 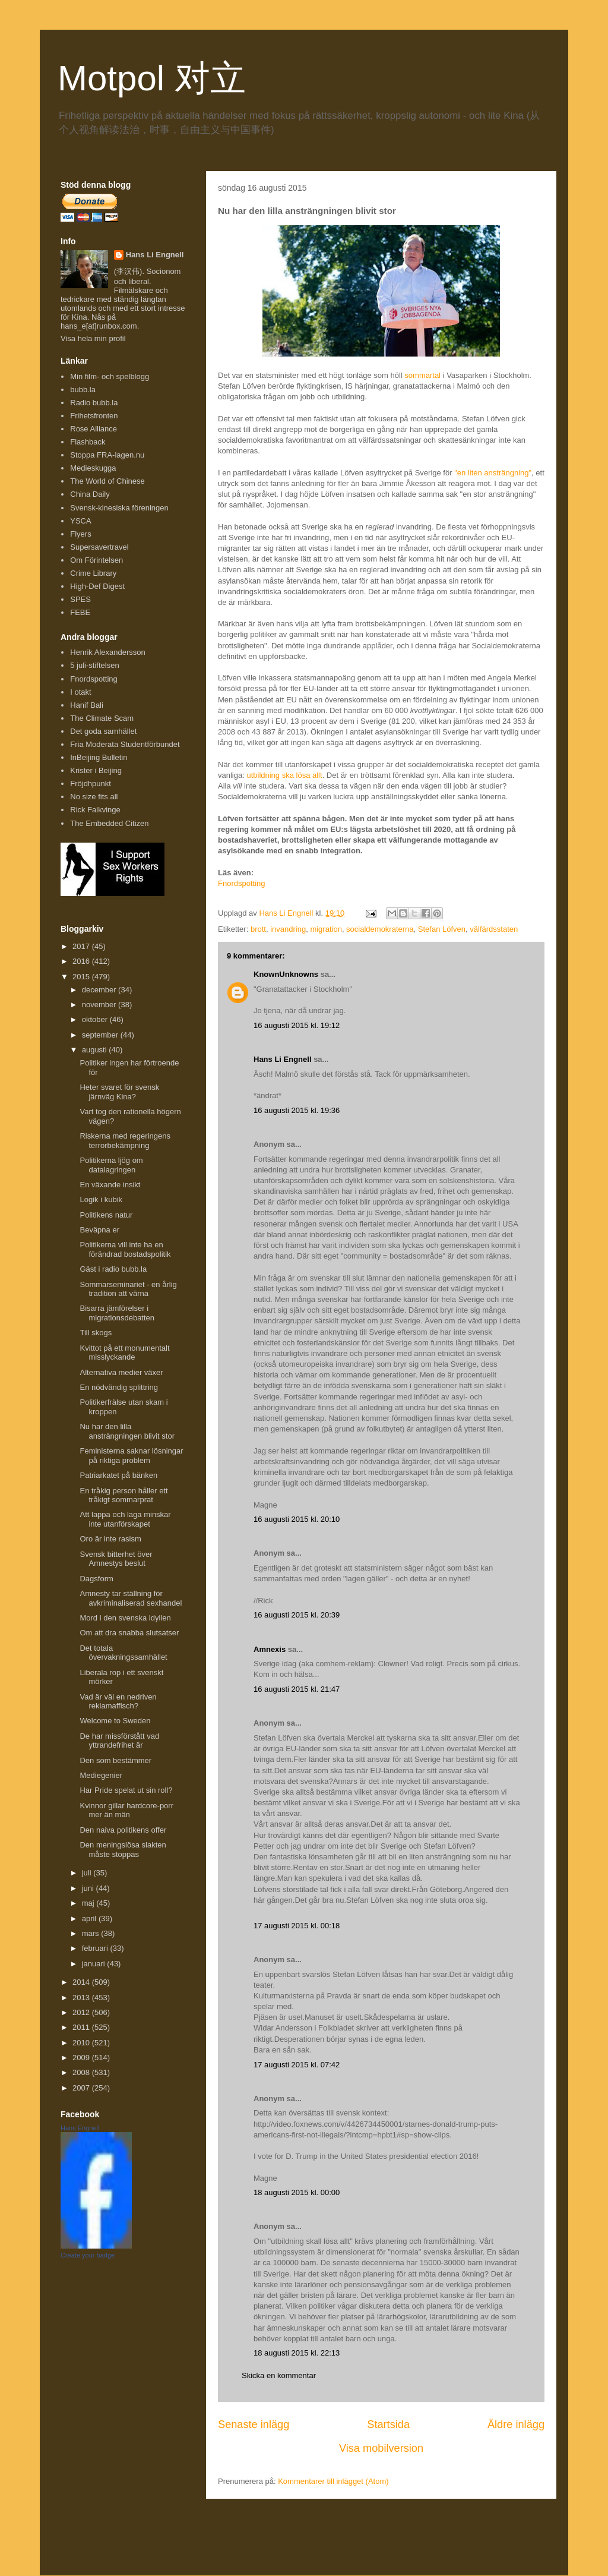 What do you see at coordinates (127, 1431) in the screenshot?
I see `Nu har den lilla ansträngningen blivit stor` at bounding box center [127, 1431].